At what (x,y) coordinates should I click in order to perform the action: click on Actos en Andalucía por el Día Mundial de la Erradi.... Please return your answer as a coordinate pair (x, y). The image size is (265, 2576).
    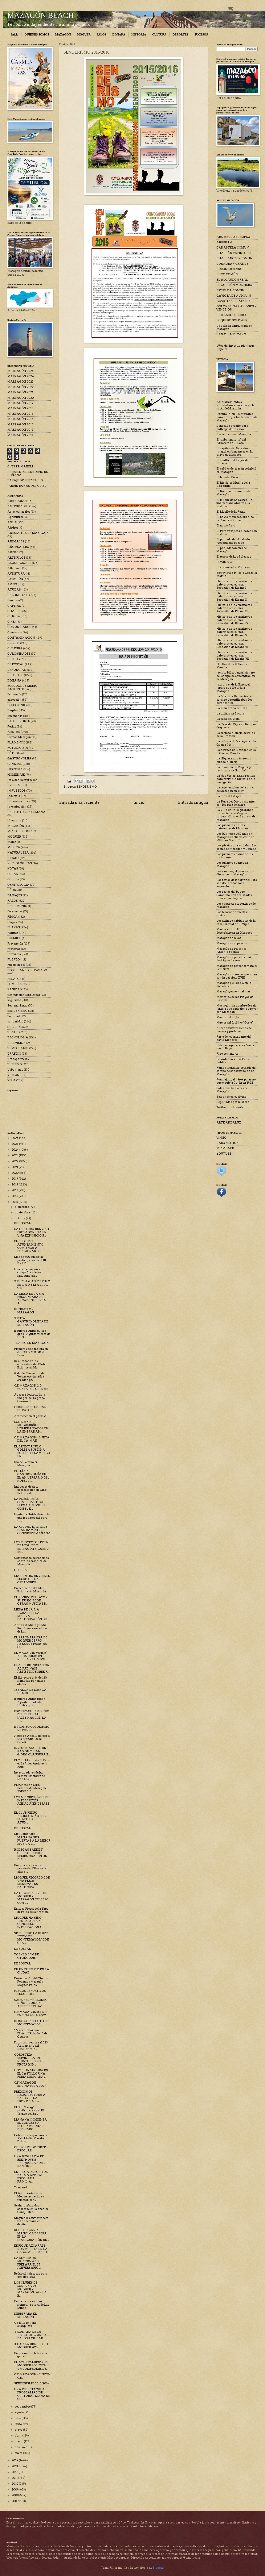
    Looking at the image, I should click on (32, 1739).